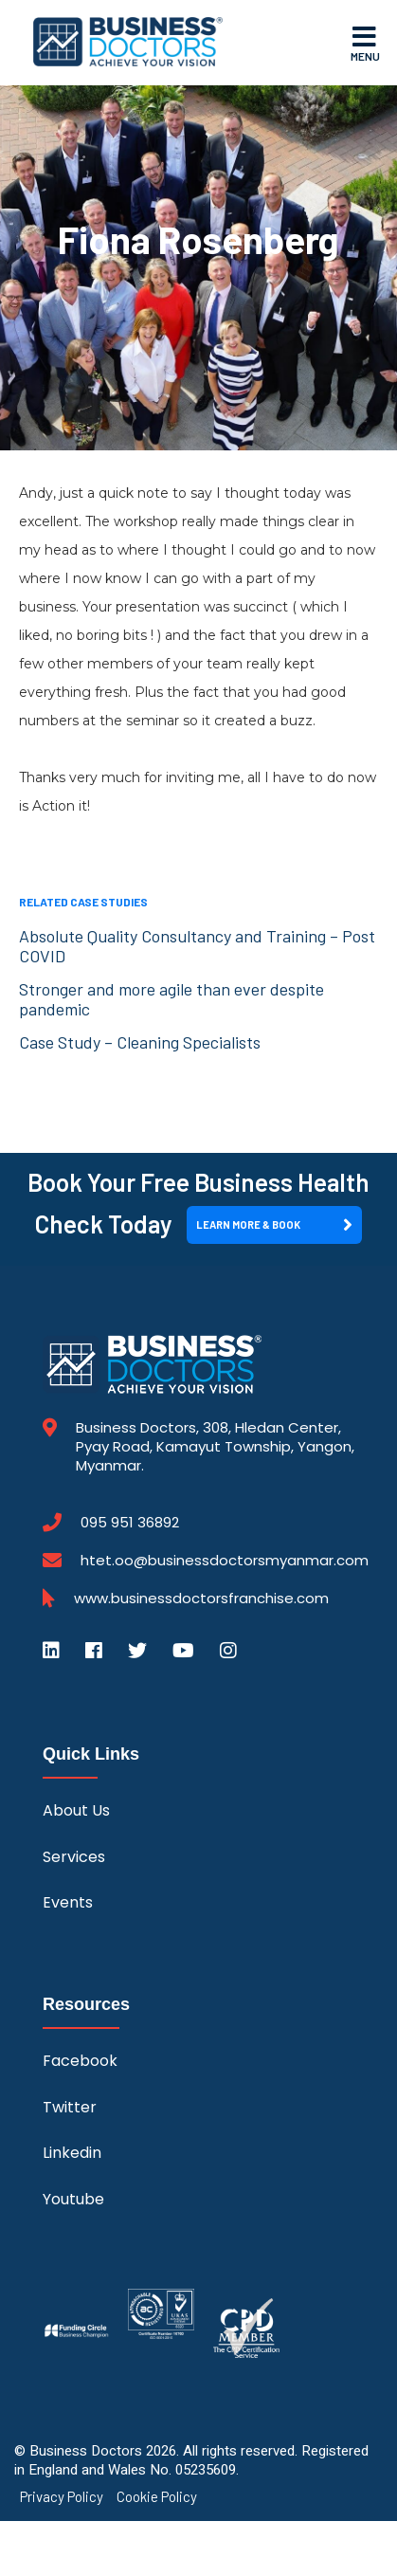 Image resolution: width=397 pixels, height=2576 pixels. Describe the element at coordinates (72, 2153) in the screenshot. I see `Linkedin` at that location.